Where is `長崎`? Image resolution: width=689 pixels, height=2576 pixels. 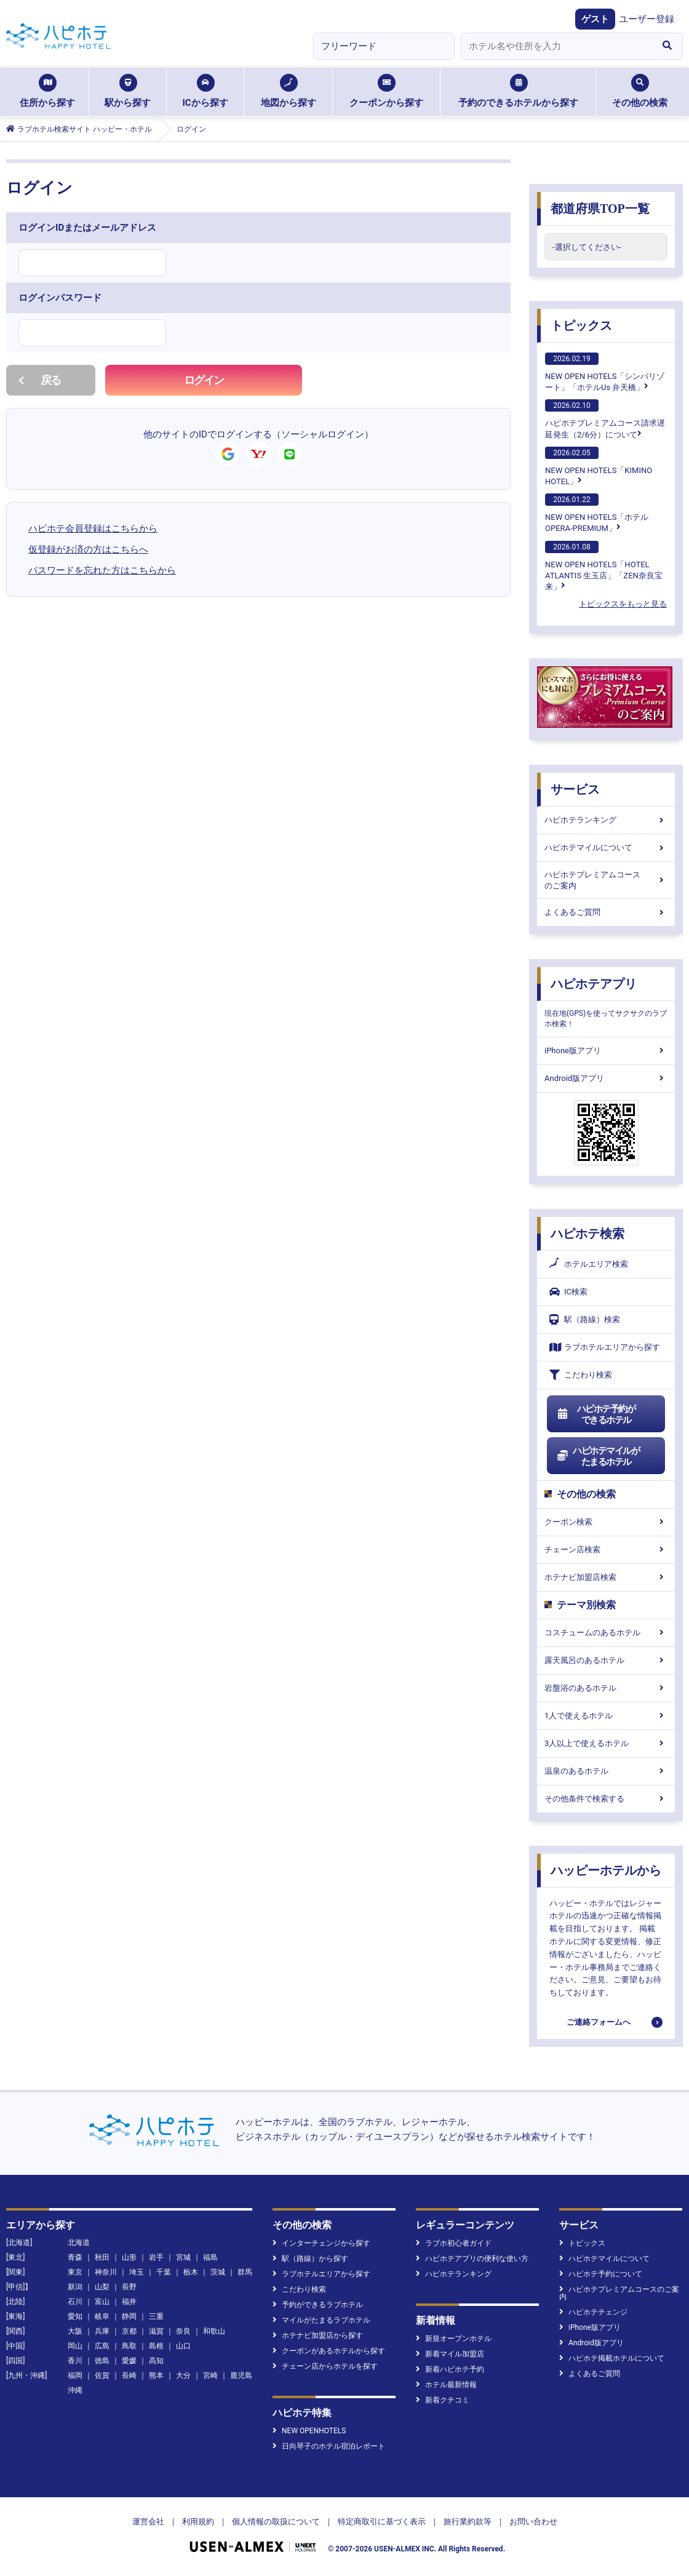 長崎 is located at coordinates (129, 2375).